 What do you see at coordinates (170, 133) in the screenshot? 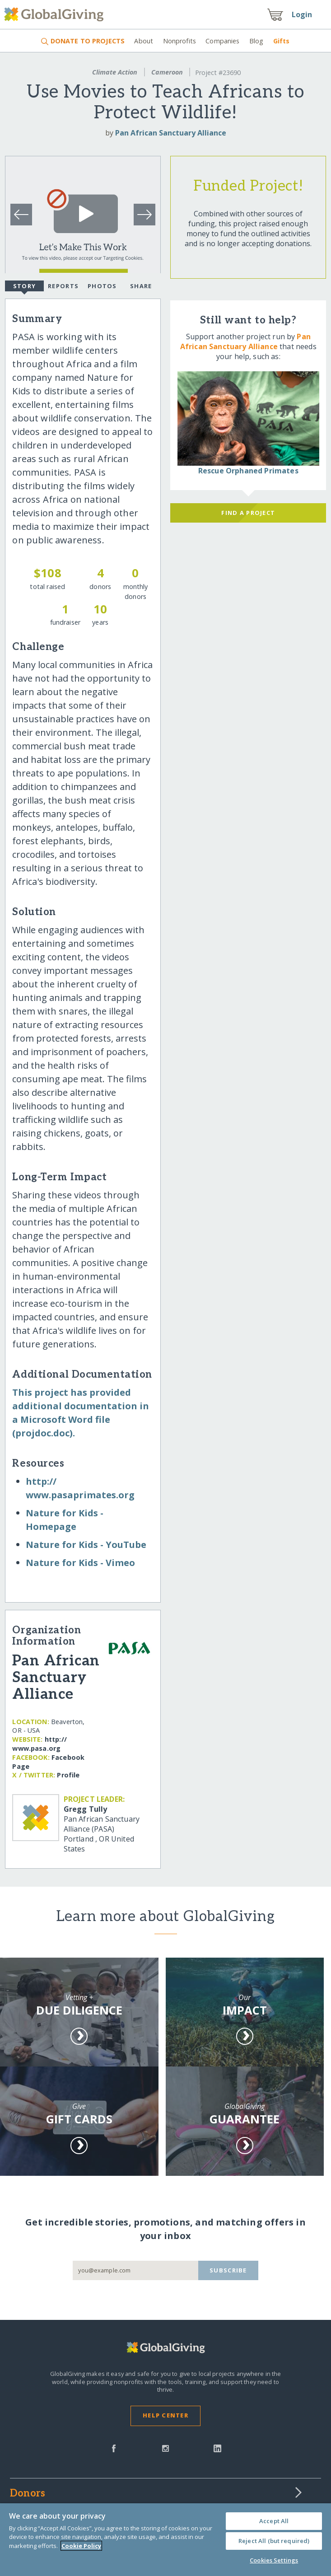
I see `Pan African Sanctuary Alliance` at bounding box center [170, 133].